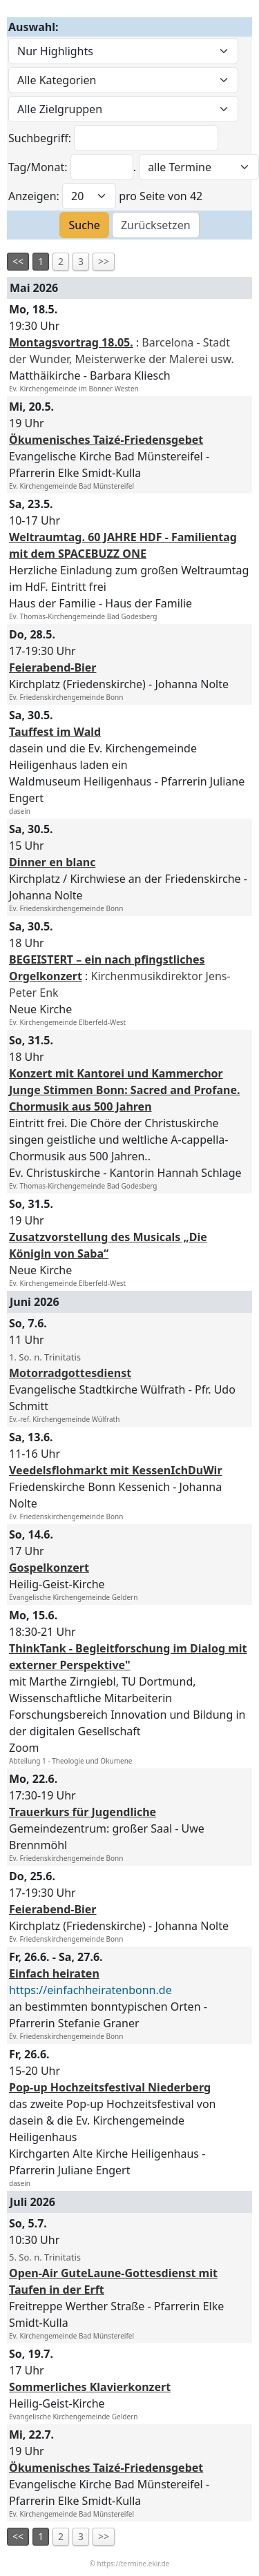  I want to click on Suche, so click(83, 225).